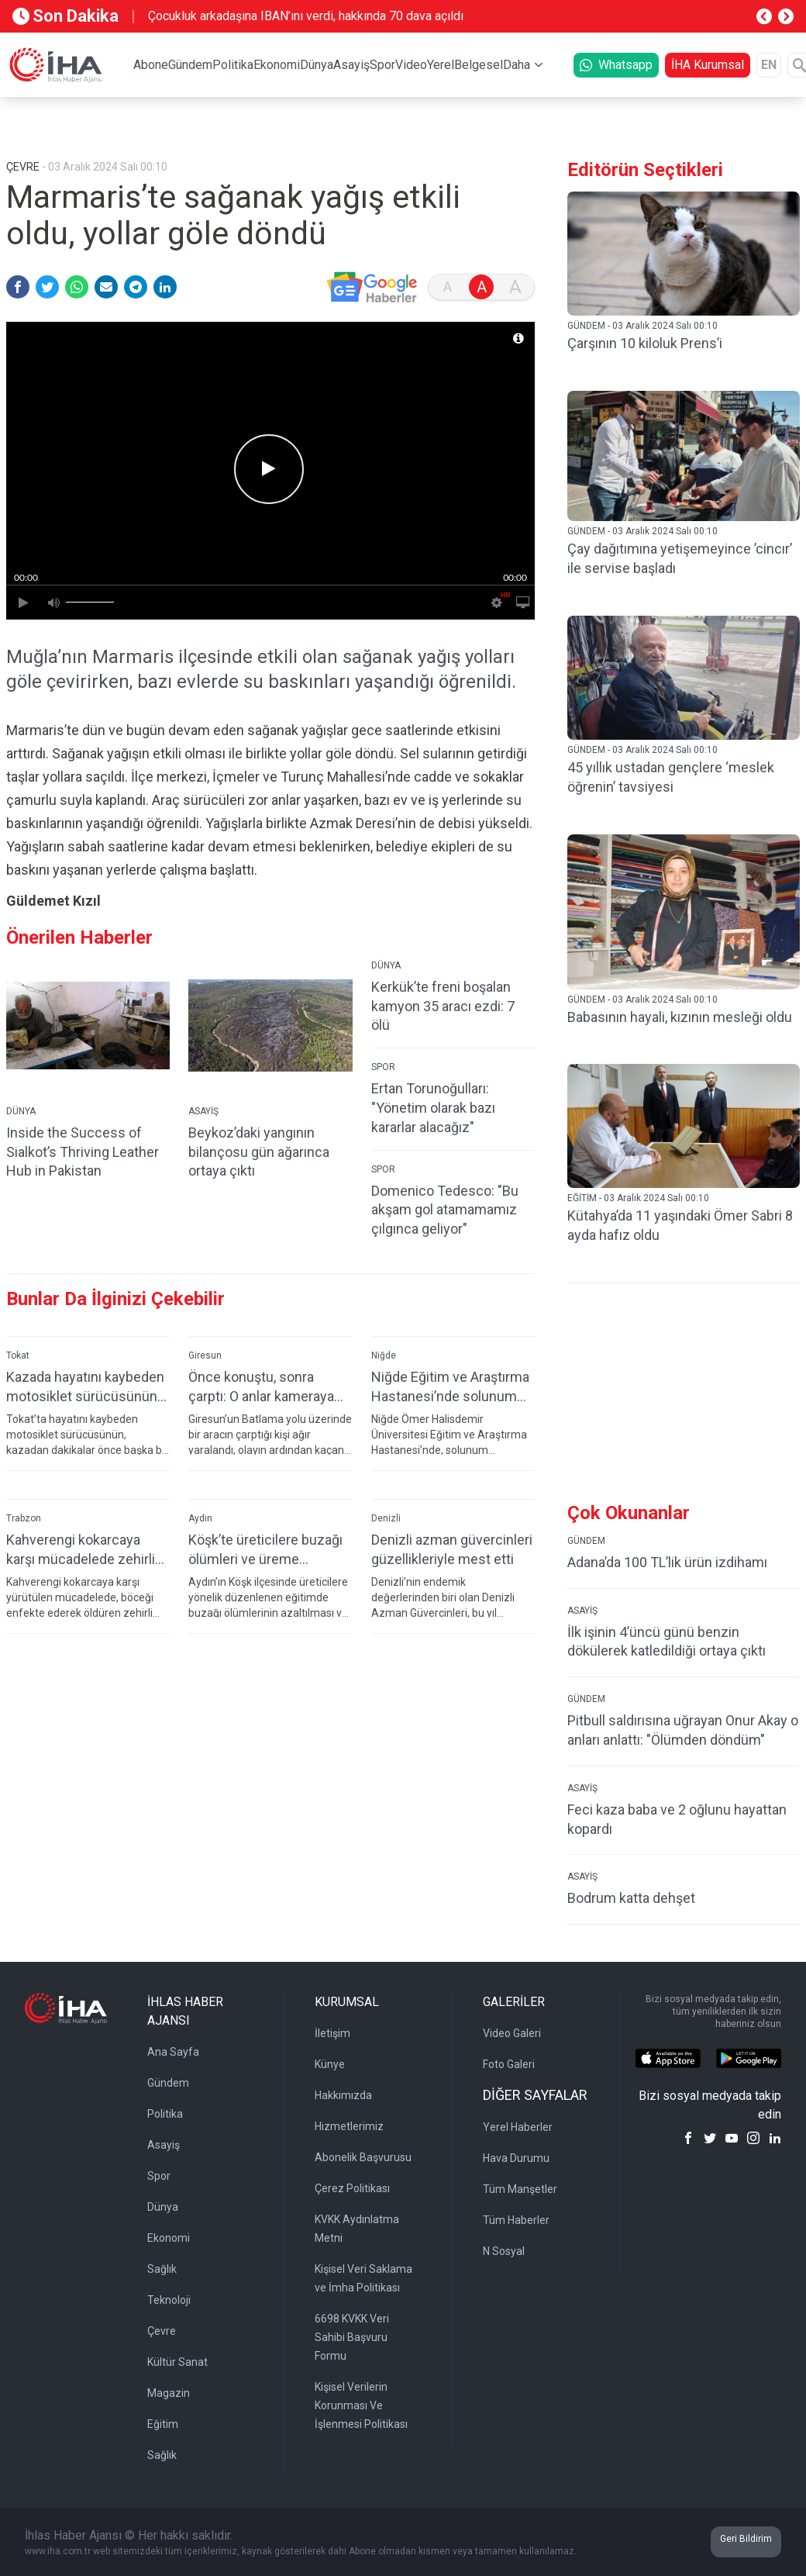 The image size is (806, 2576). What do you see at coordinates (644, 343) in the screenshot?
I see `Çarşının 10 kiloluk Prens’i` at bounding box center [644, 343].